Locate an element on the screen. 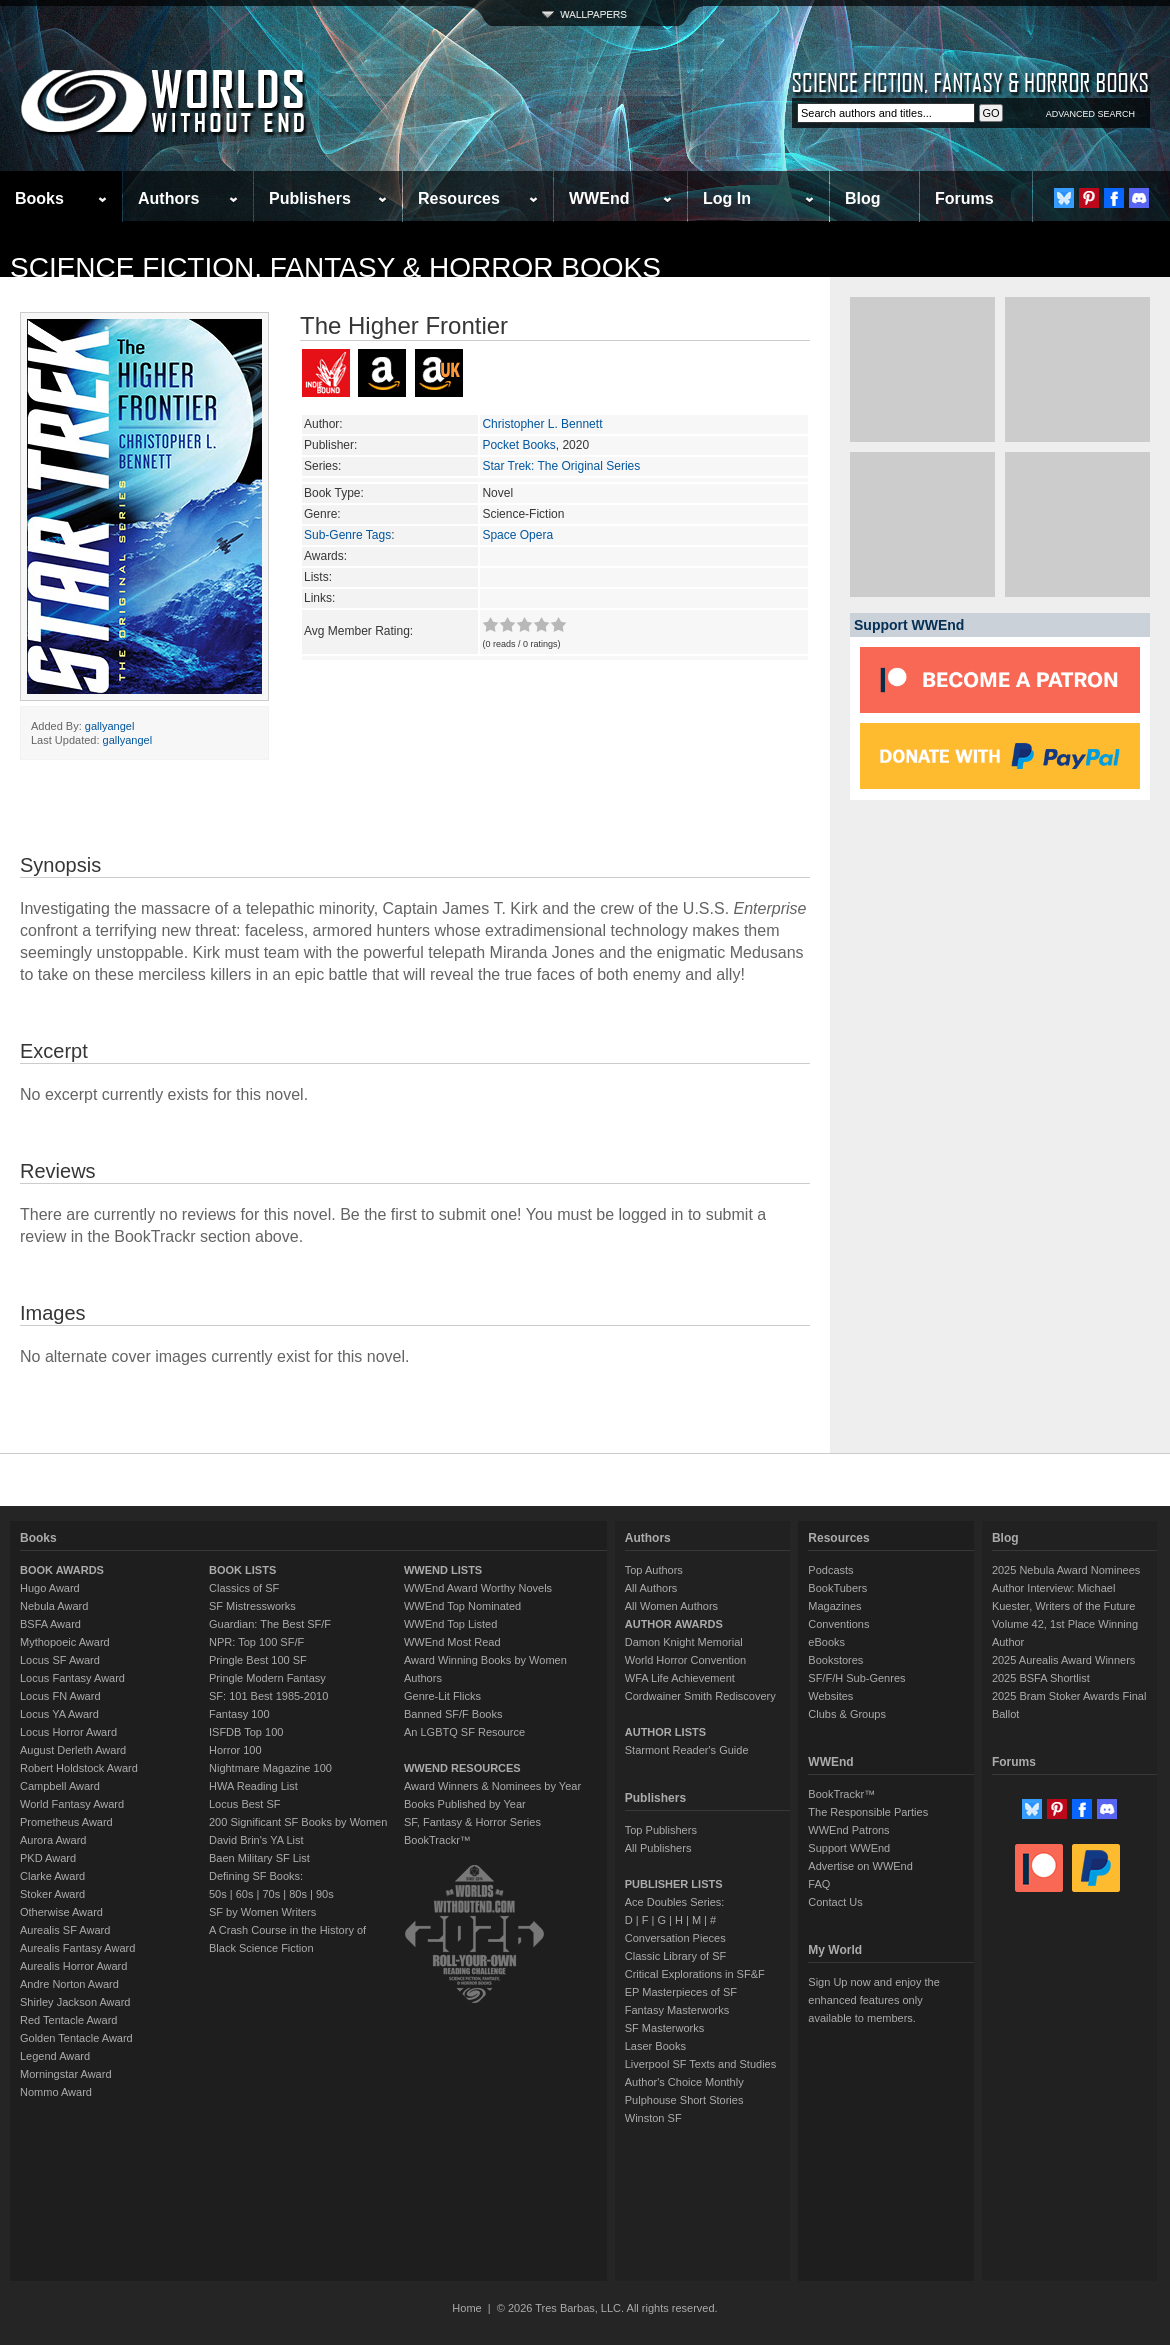 The width and height of the screenshot is (1170, 2345). Pringle Best 100 SF is located at coordinates (258, 1660).